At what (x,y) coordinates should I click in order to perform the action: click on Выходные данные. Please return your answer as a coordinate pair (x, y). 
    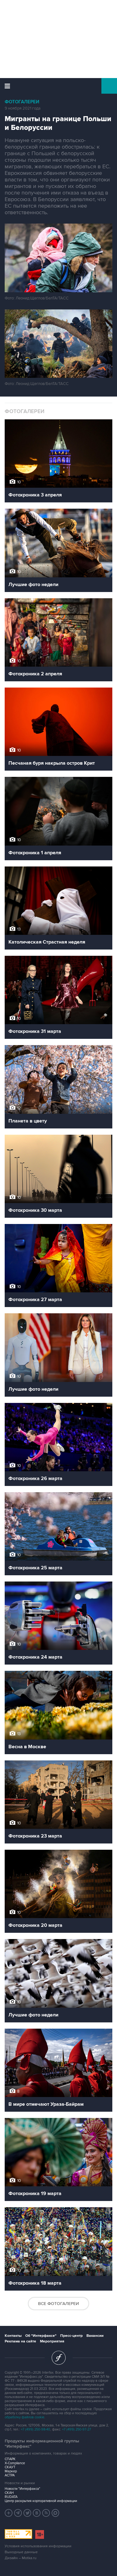
    Looking at the image, I should click on (21, 2552).